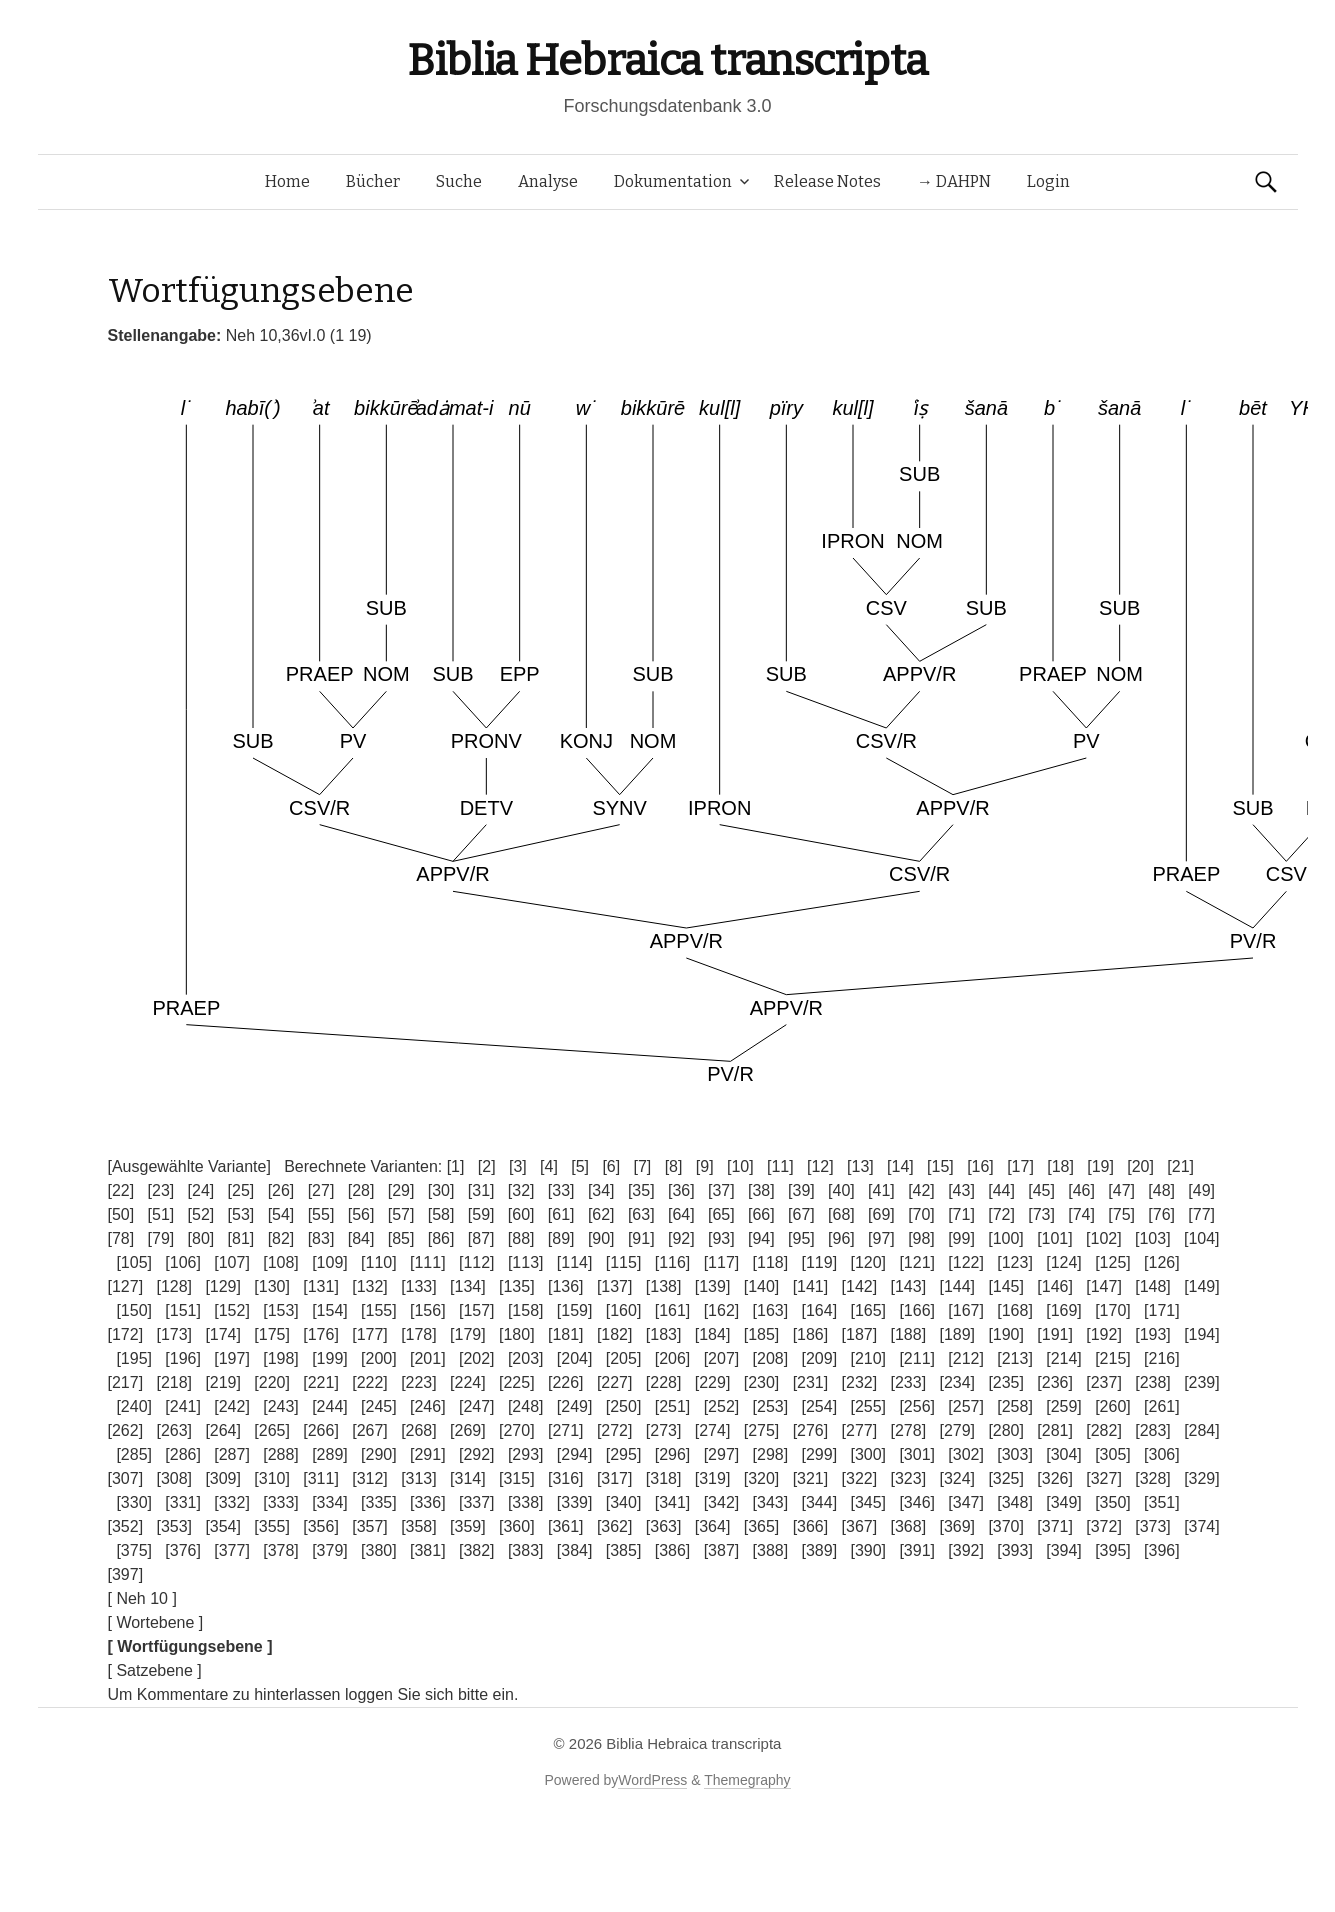 The width and height of the screenshot is (1335, 1912). What do you see at coordinates (232, 1454) in the screenshot?
I see `[287]` at bounding box center [232, 1454].